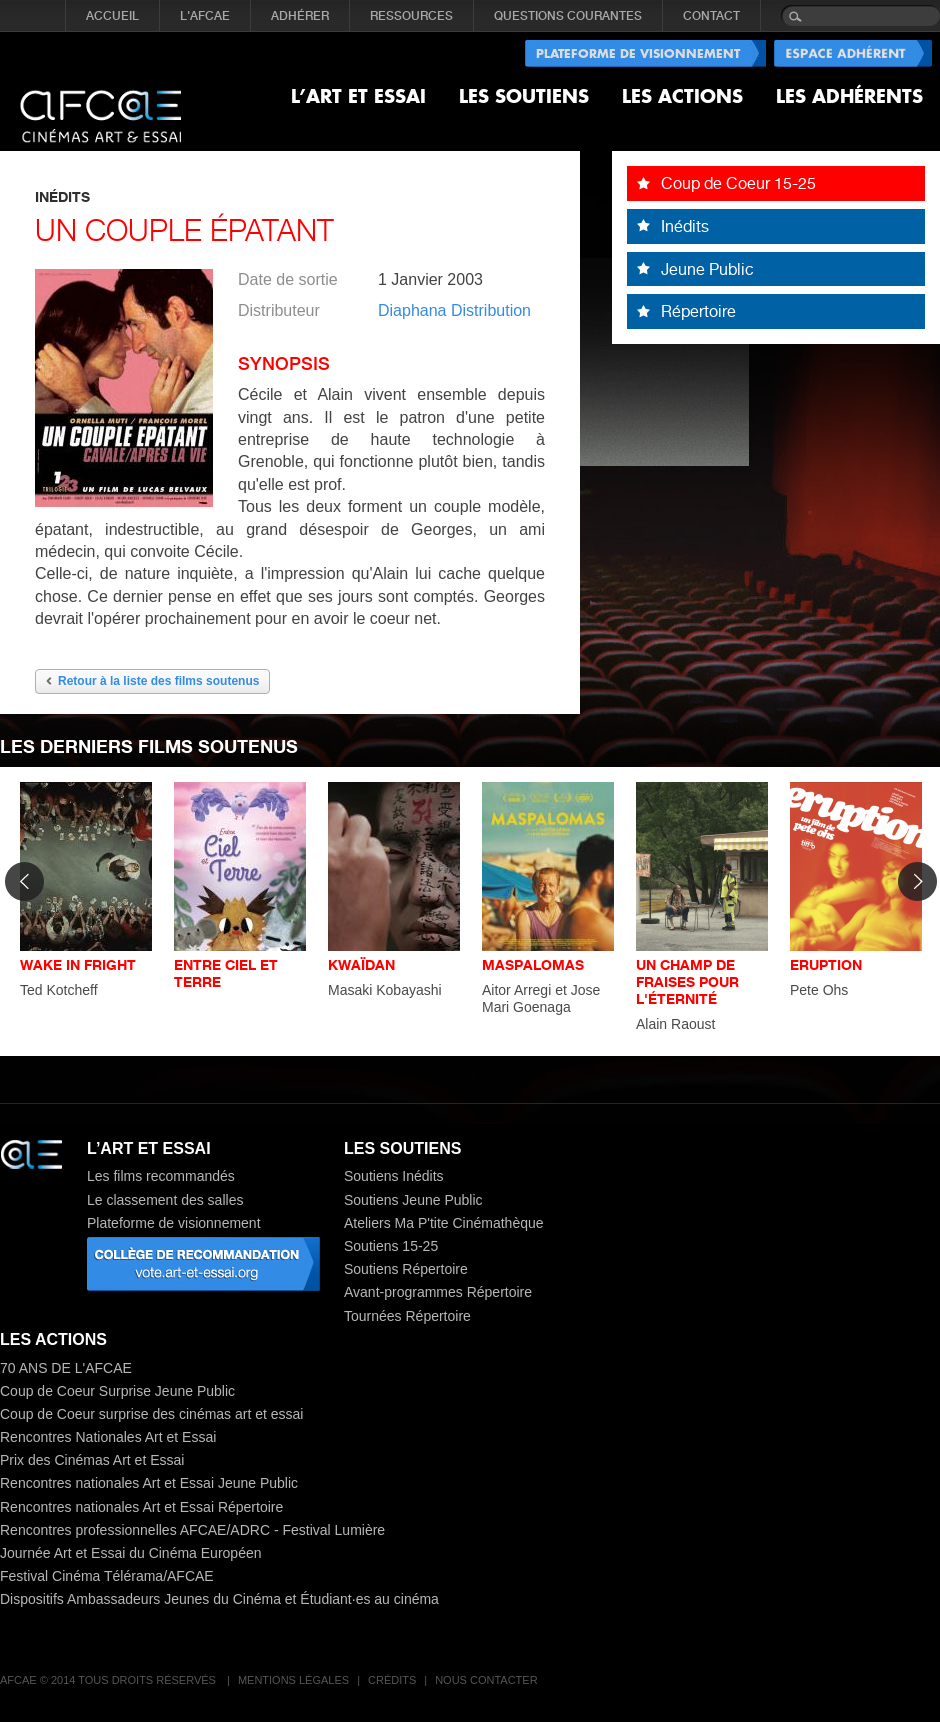 This screenshot has width=940, height=1722. I want to click on QUESTIONS COURANTES, so click(568, 16).